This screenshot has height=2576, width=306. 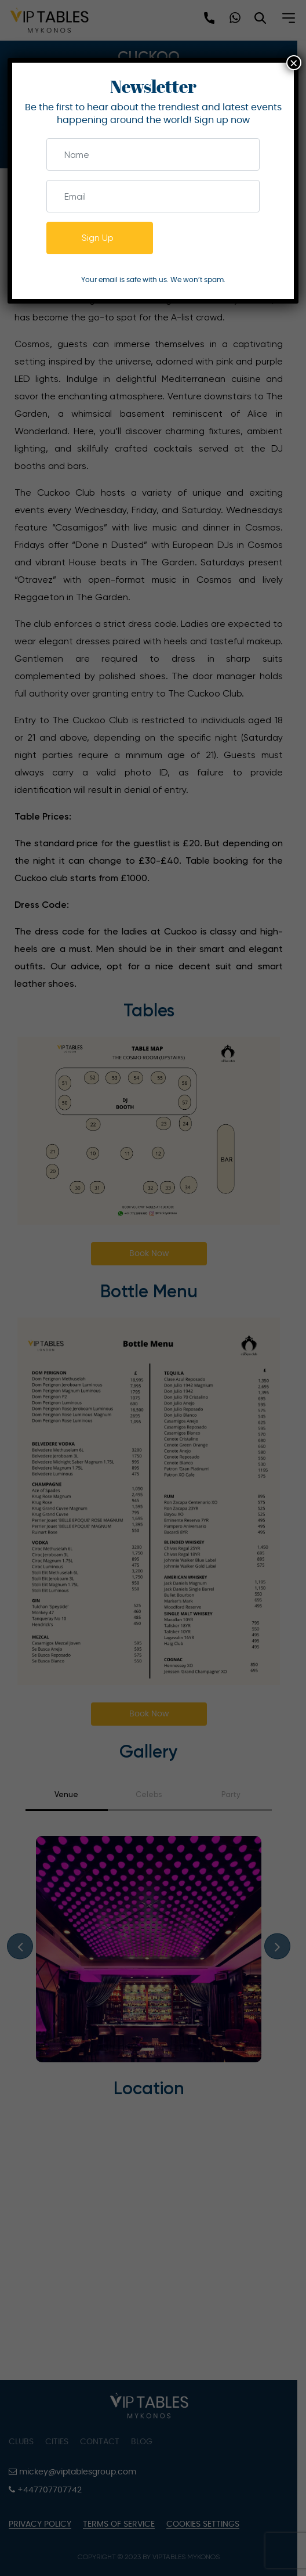 I want to click on × [Close], so click(x=294, y=62).